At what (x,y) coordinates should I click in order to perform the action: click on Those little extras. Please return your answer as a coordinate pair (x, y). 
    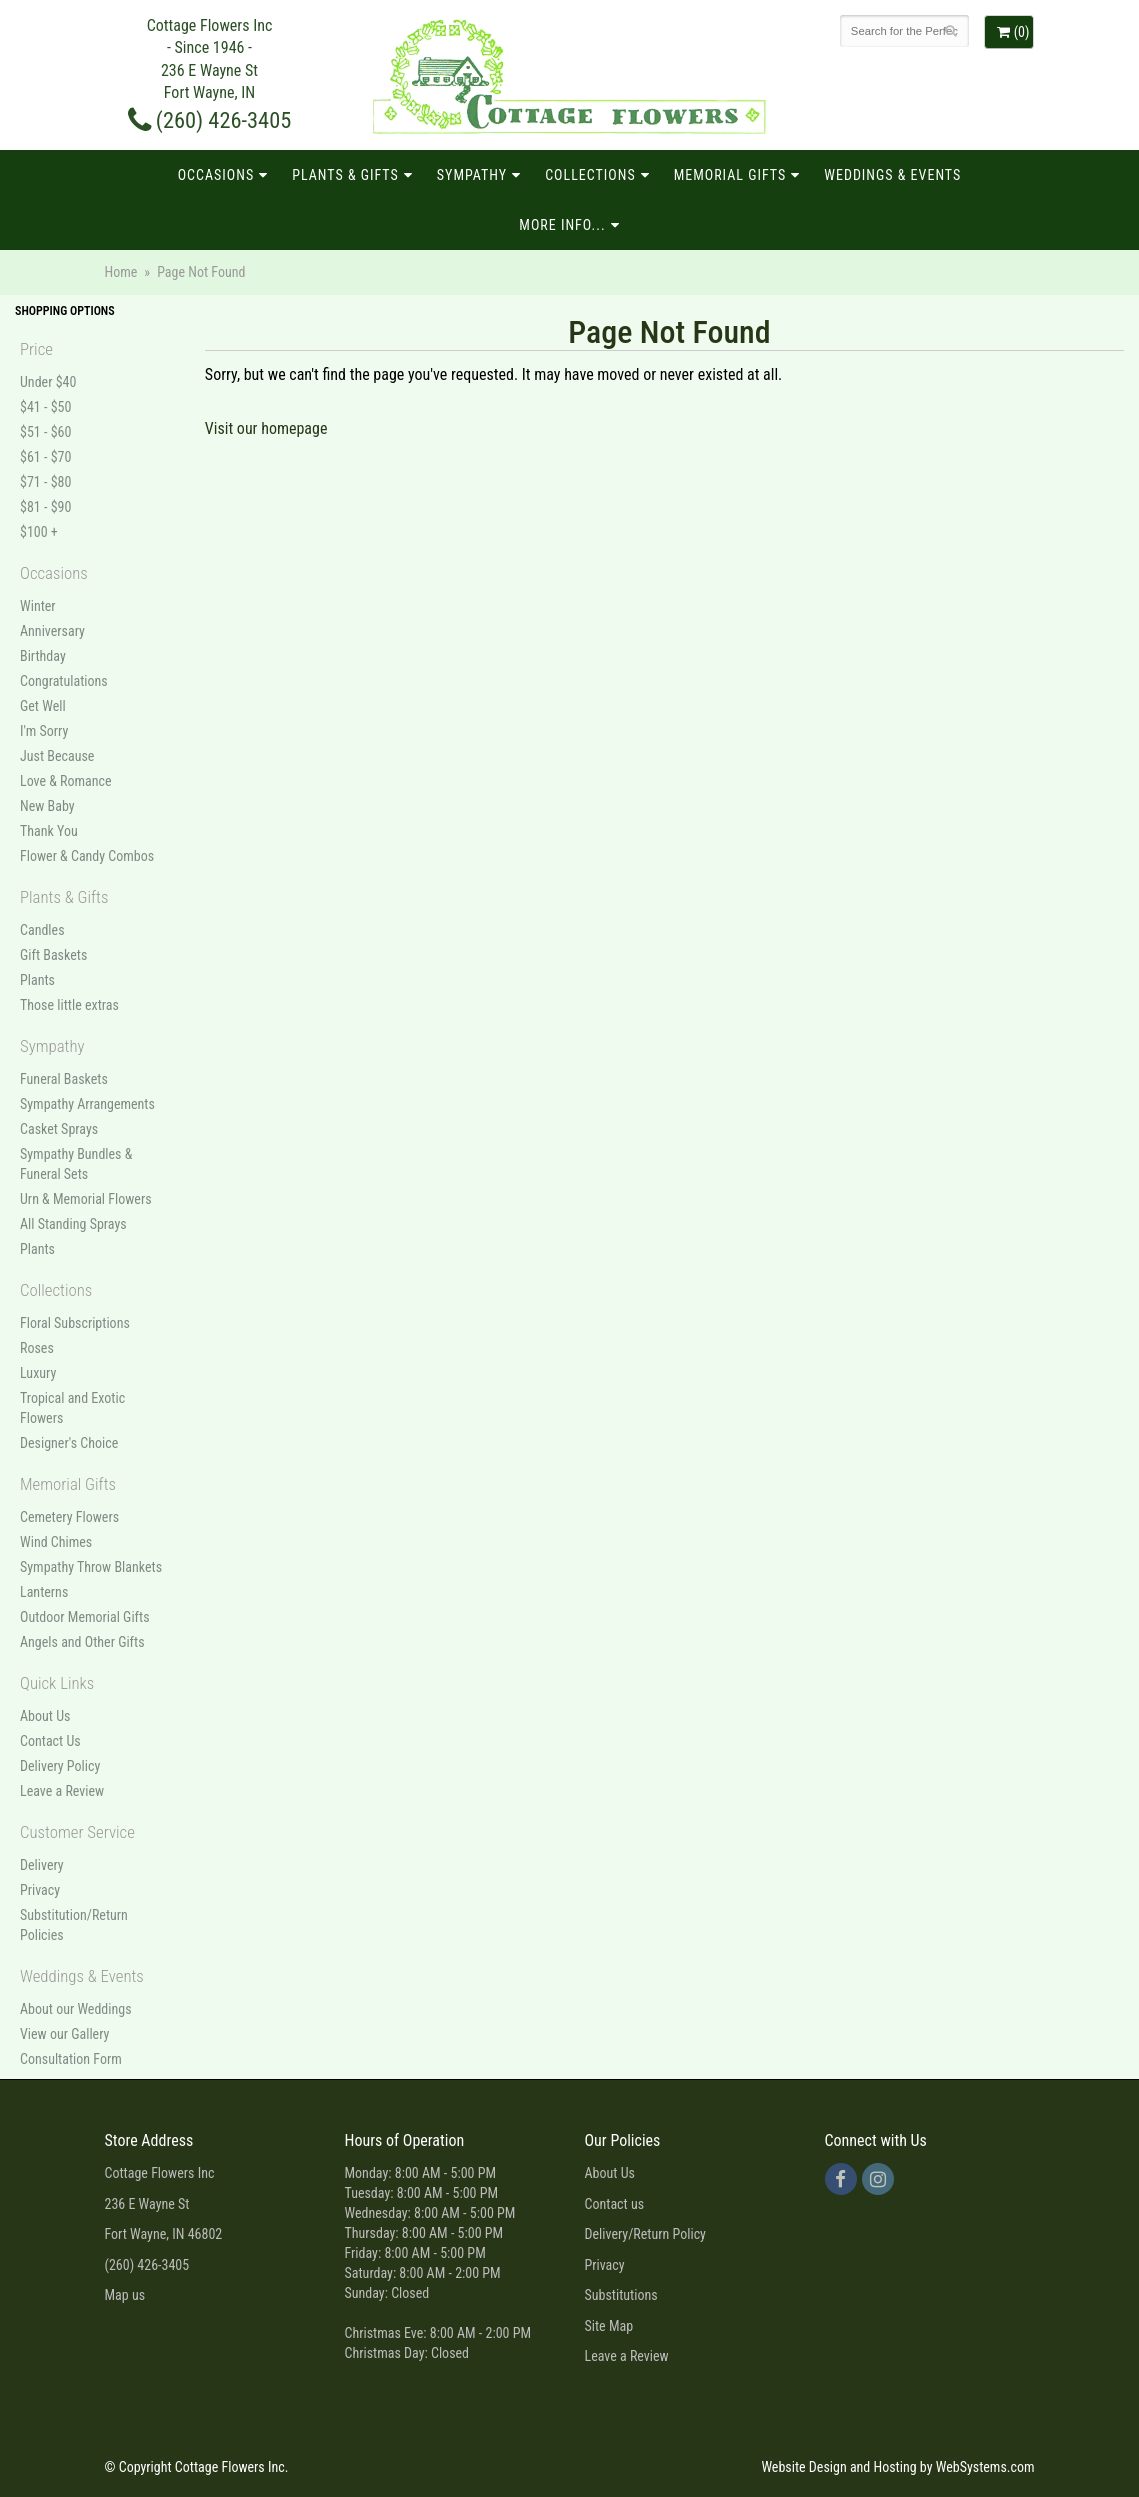
    Looking at the image, I should click on (69, 1005).